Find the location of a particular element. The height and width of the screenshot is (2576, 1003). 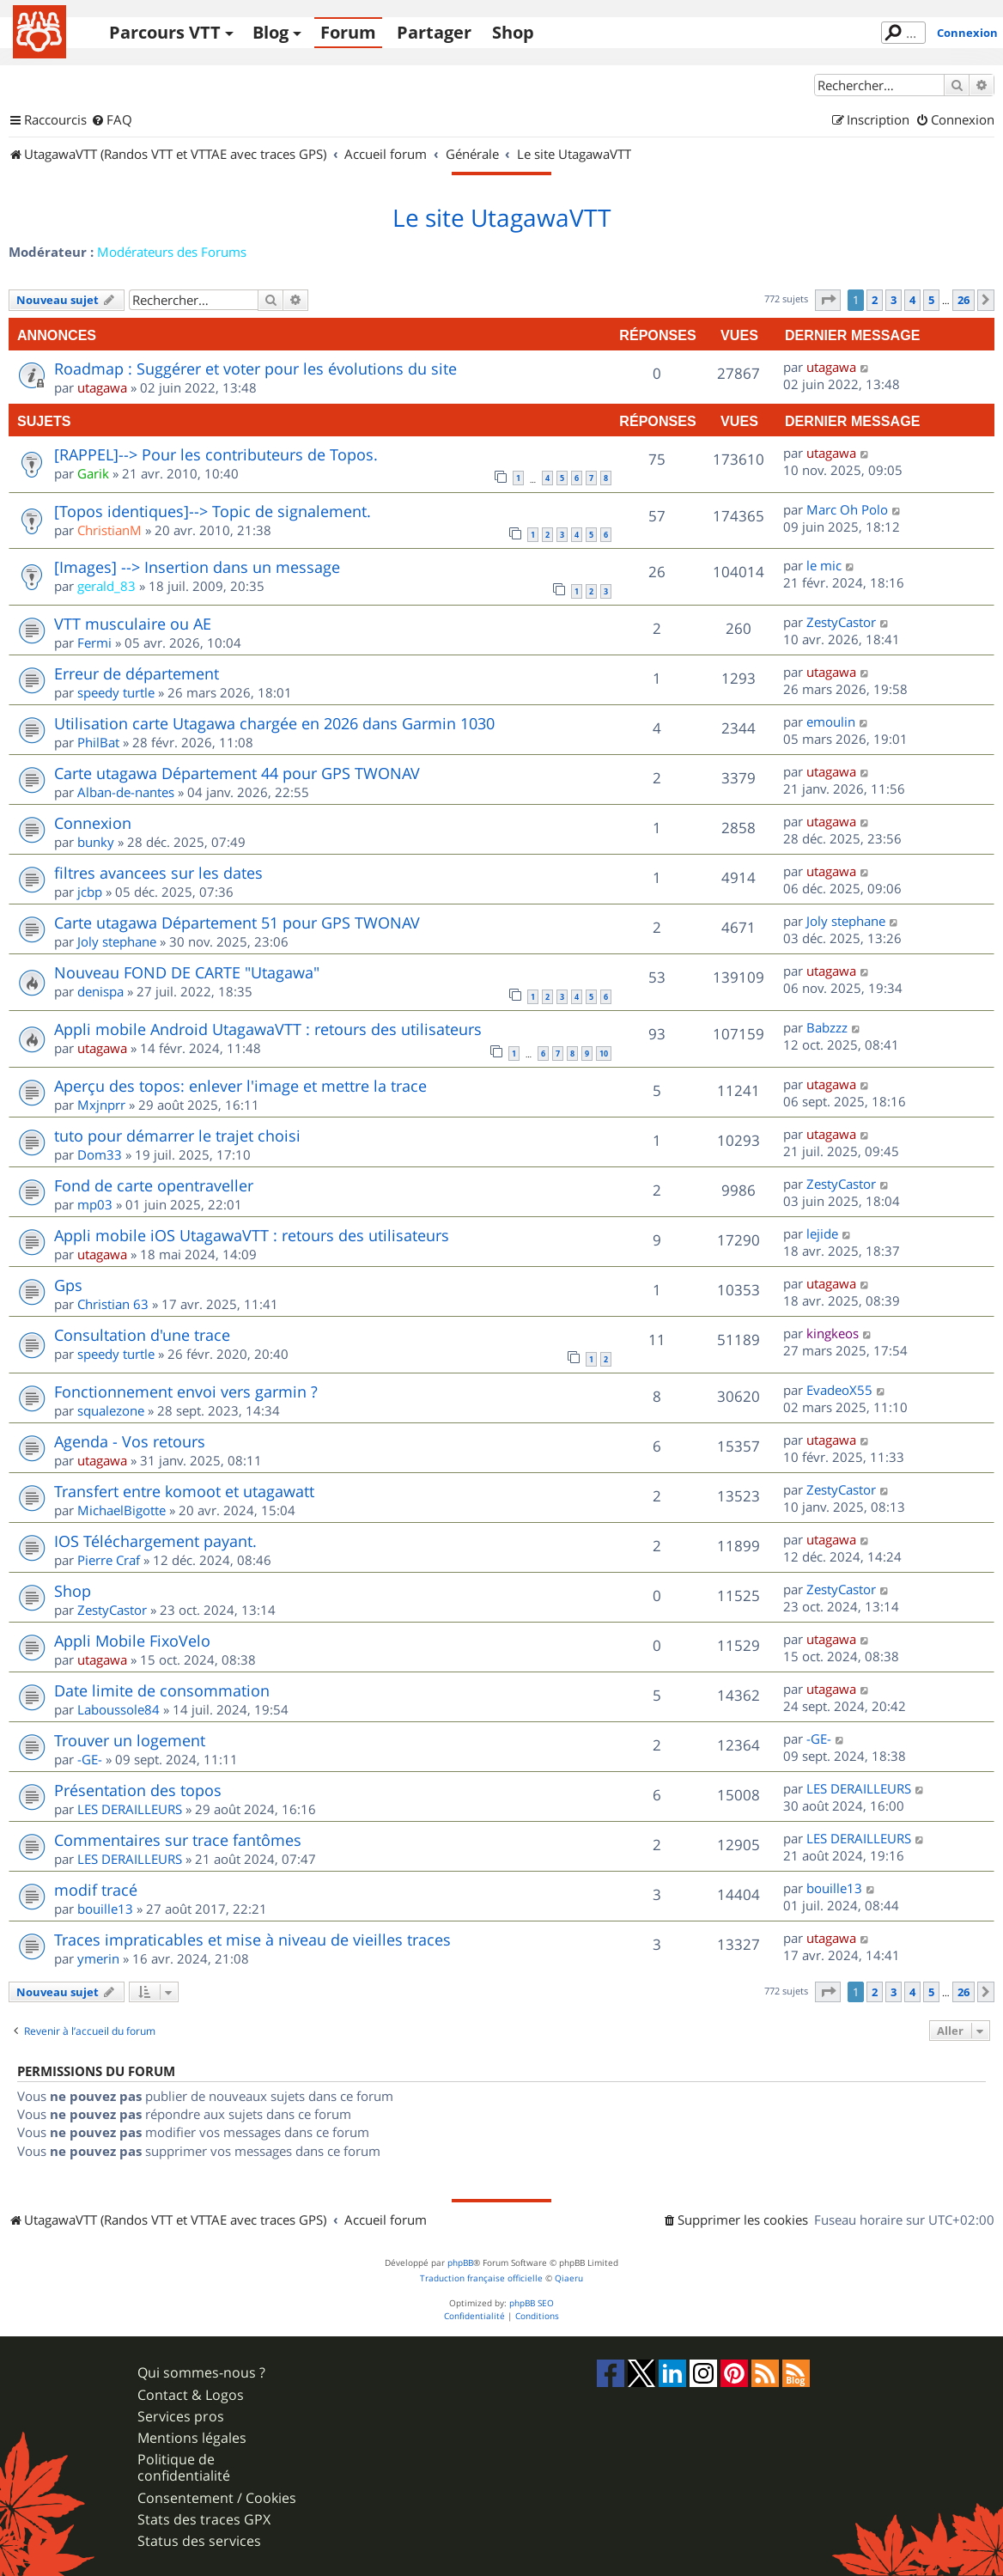

Date limite de consommation is located at coordinates (162, 1690).